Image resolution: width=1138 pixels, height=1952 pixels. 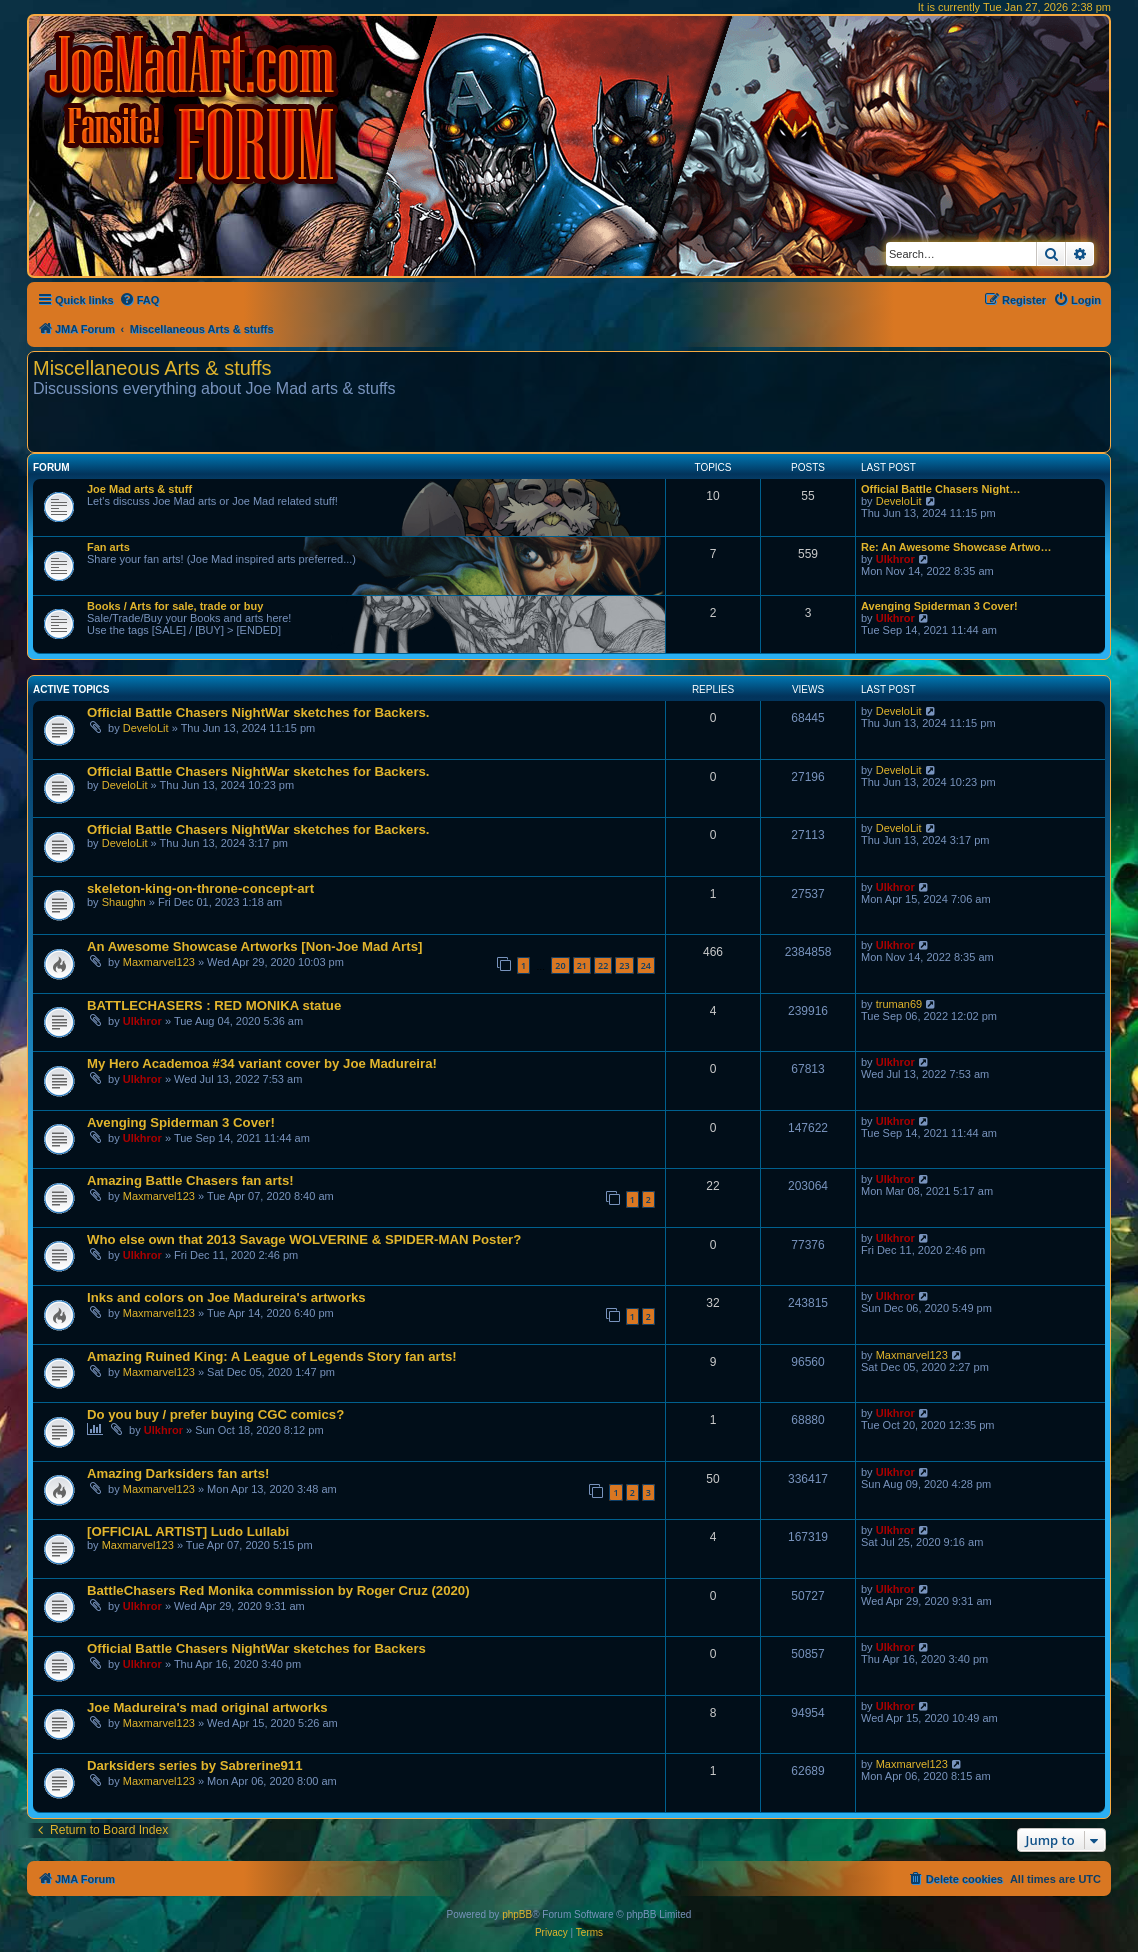 What do you see at coordinates (603, 965) in the screenshot?
I see `22` at bounding box center [603, 965].